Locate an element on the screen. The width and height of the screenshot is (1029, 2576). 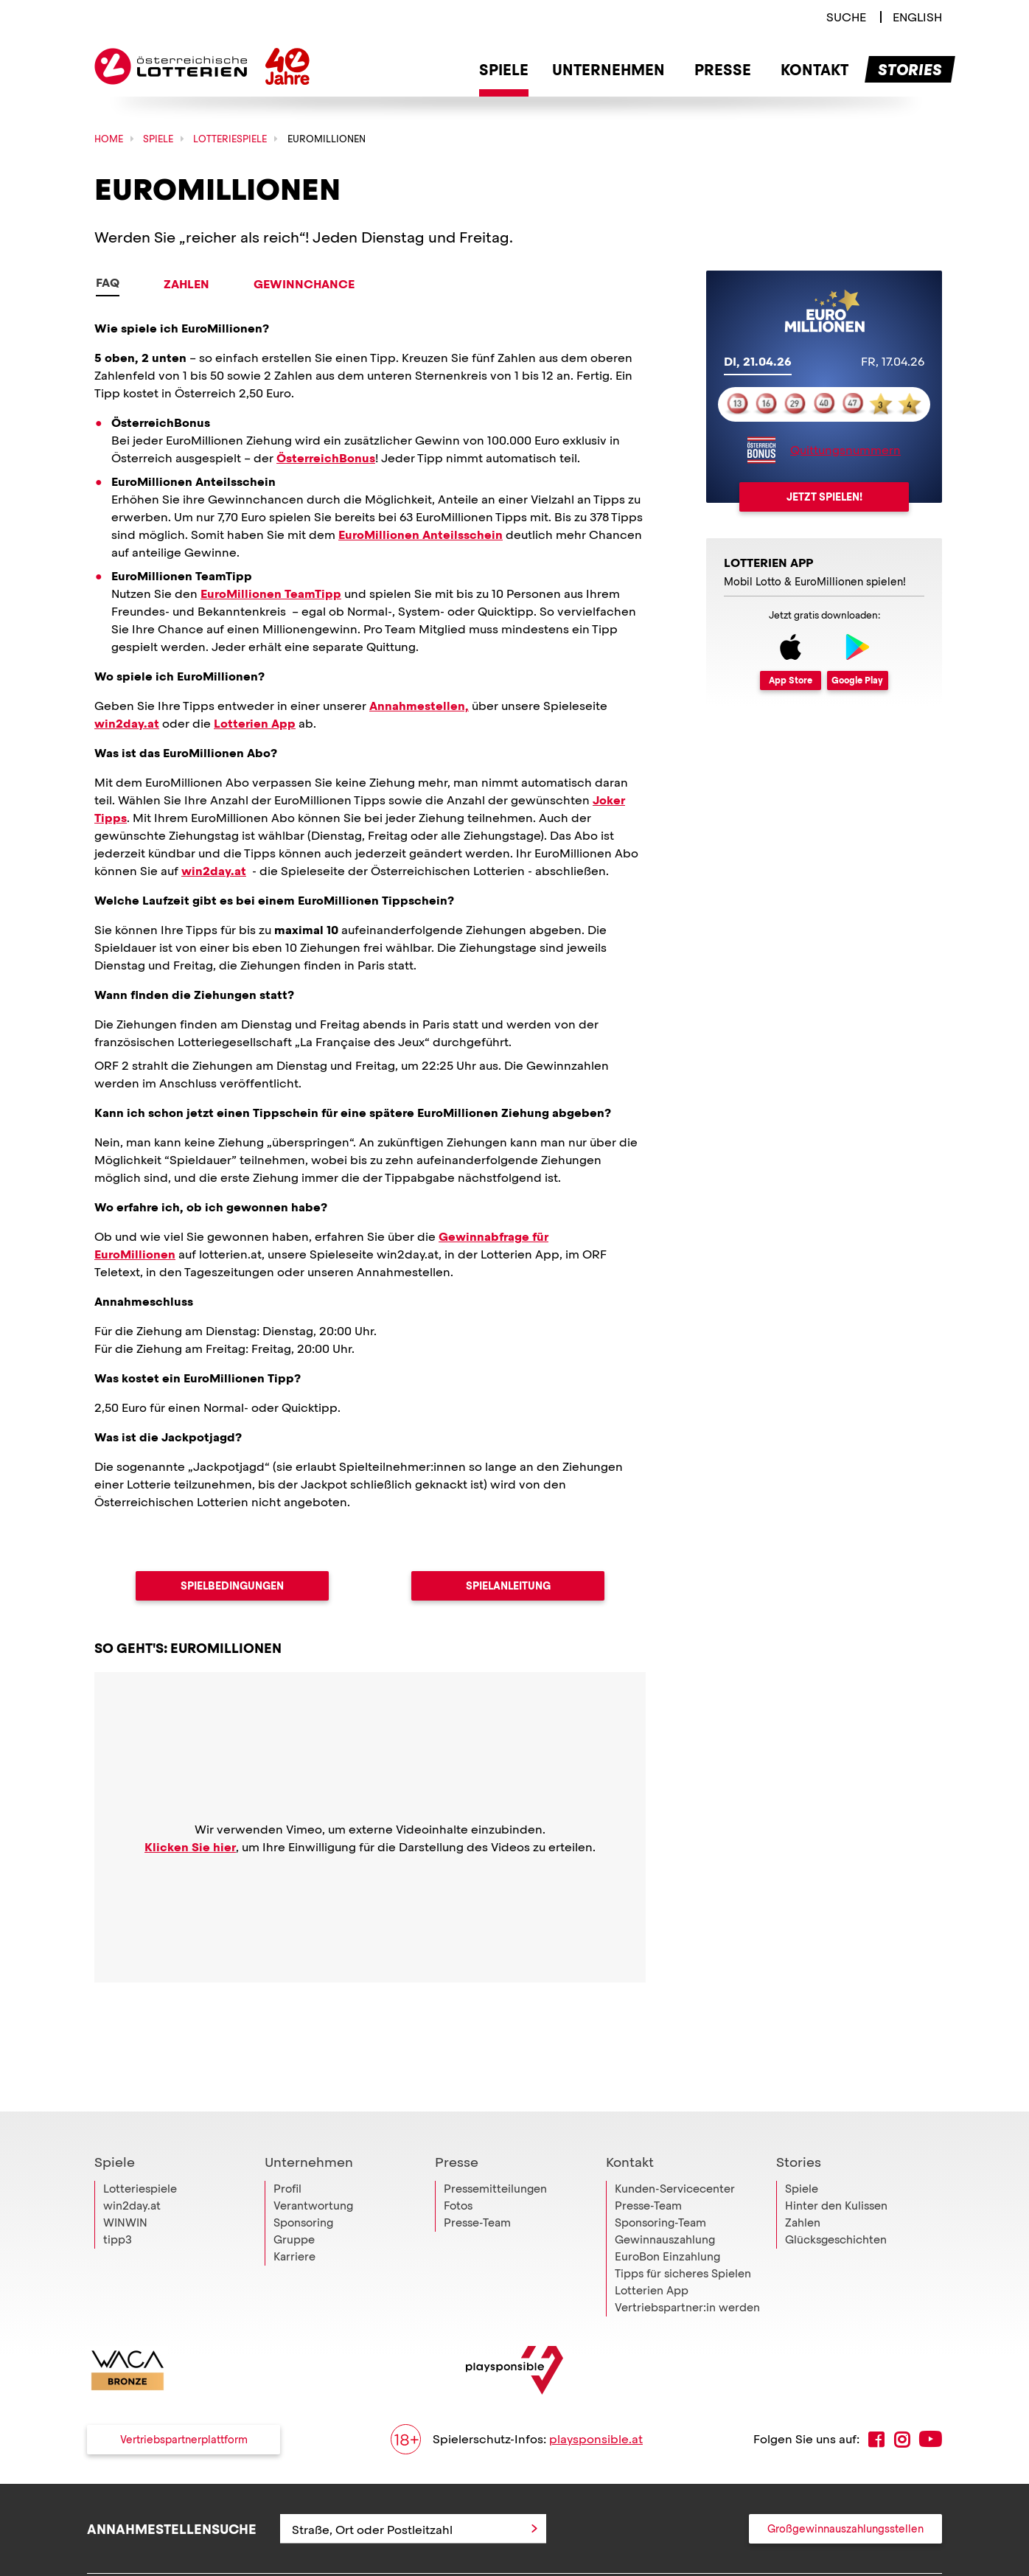
Spiele is located at coordinates (114, 2129).